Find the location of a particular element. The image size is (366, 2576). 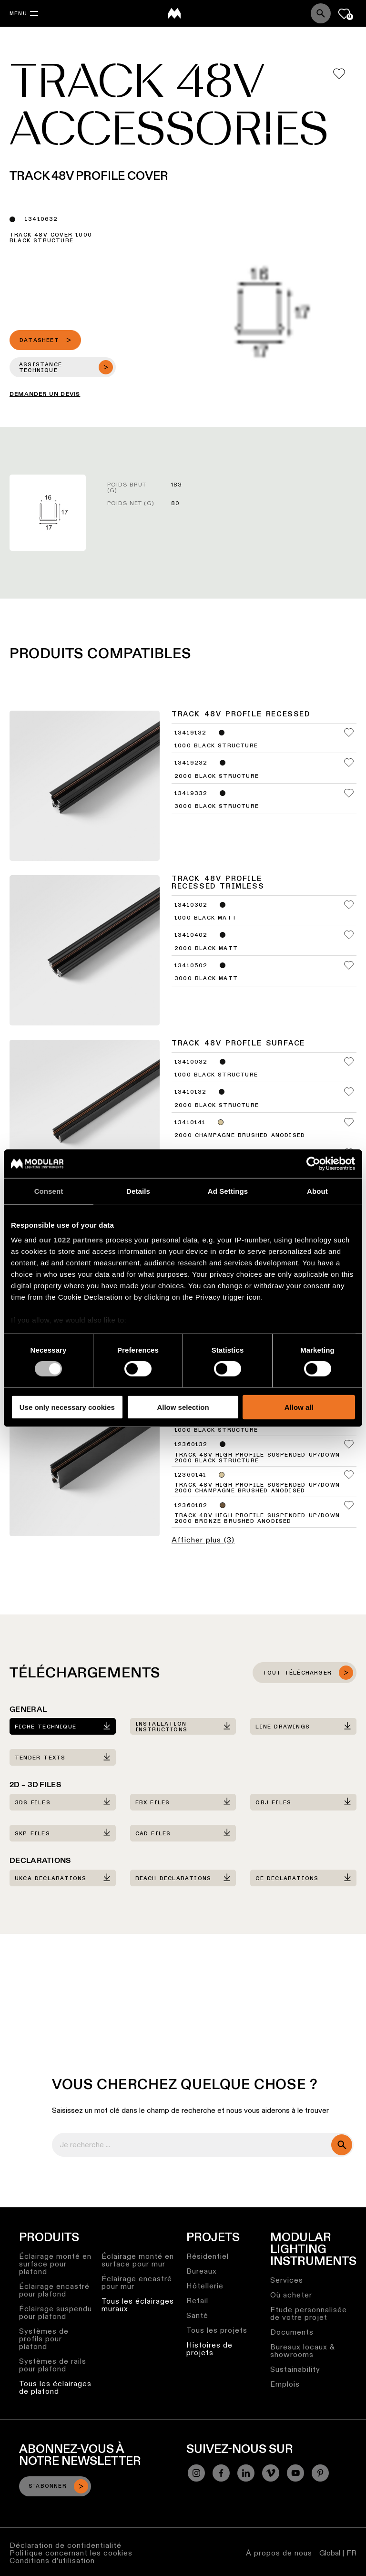

our 1022 partners is located at coordinates (71, 1240).